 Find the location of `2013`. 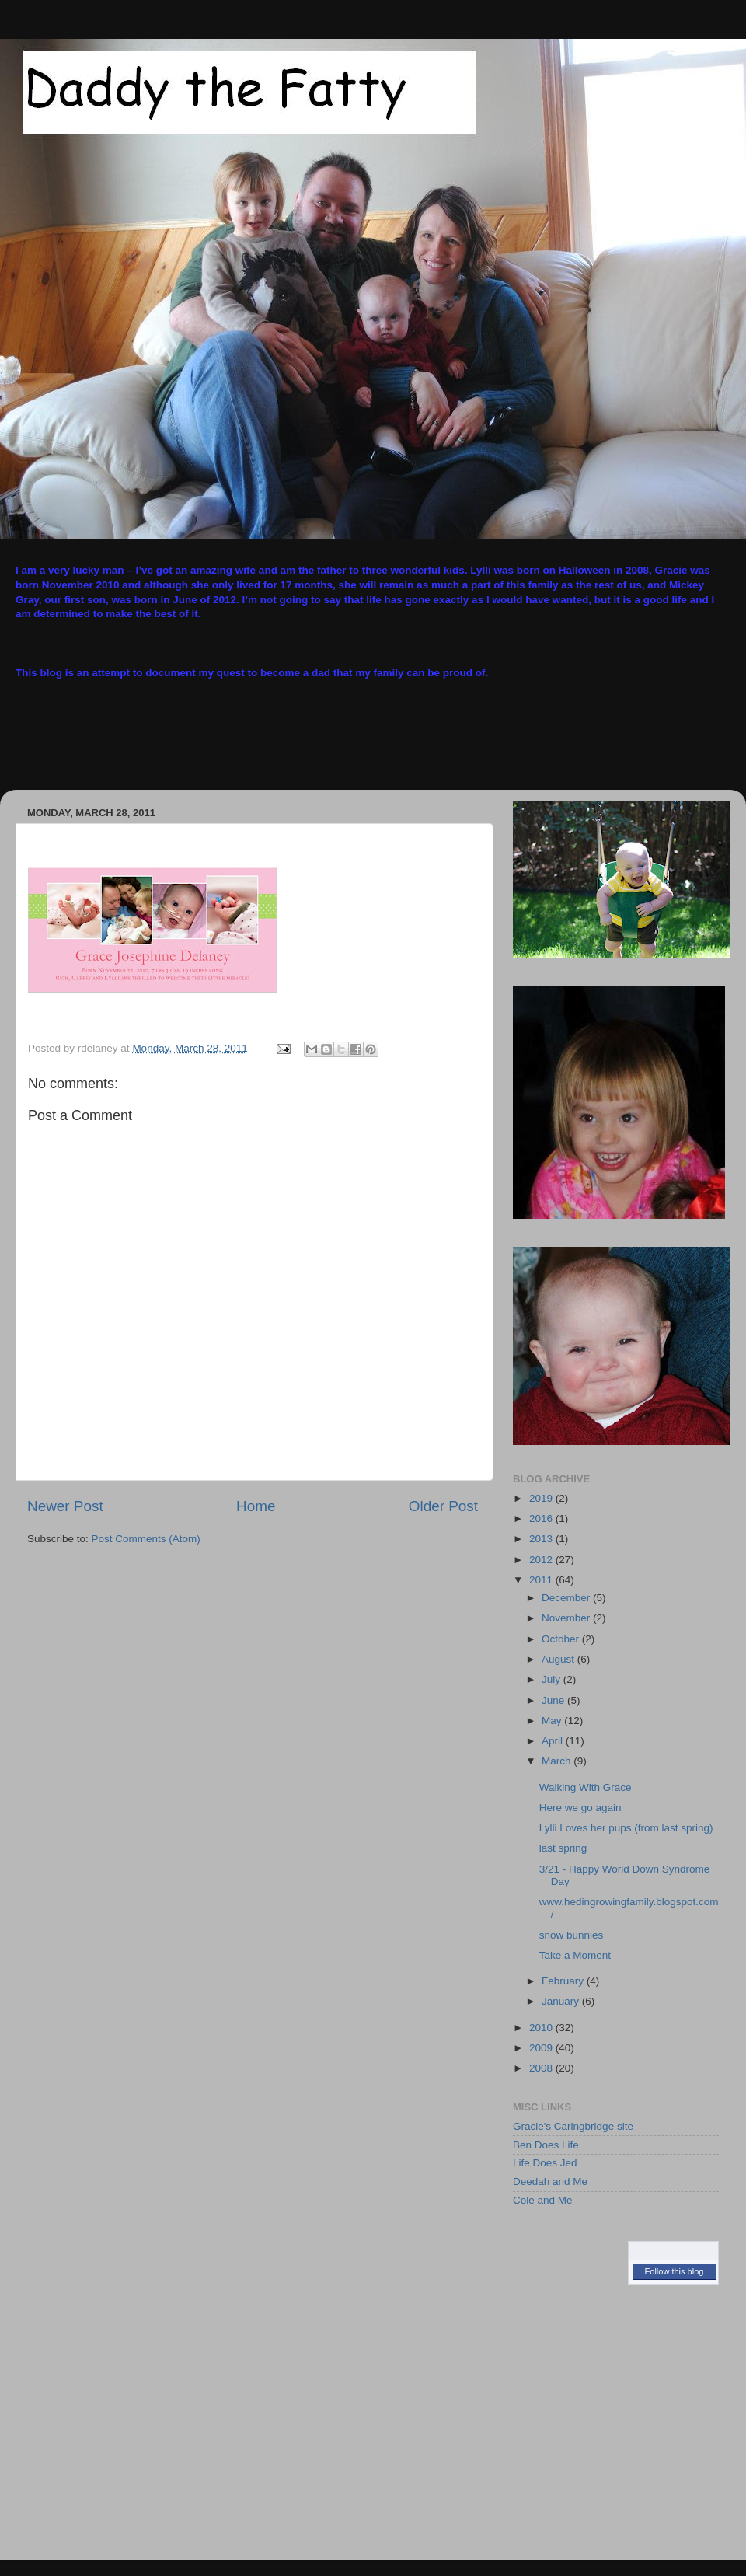

2013 is located at coordinates (542, 1539).